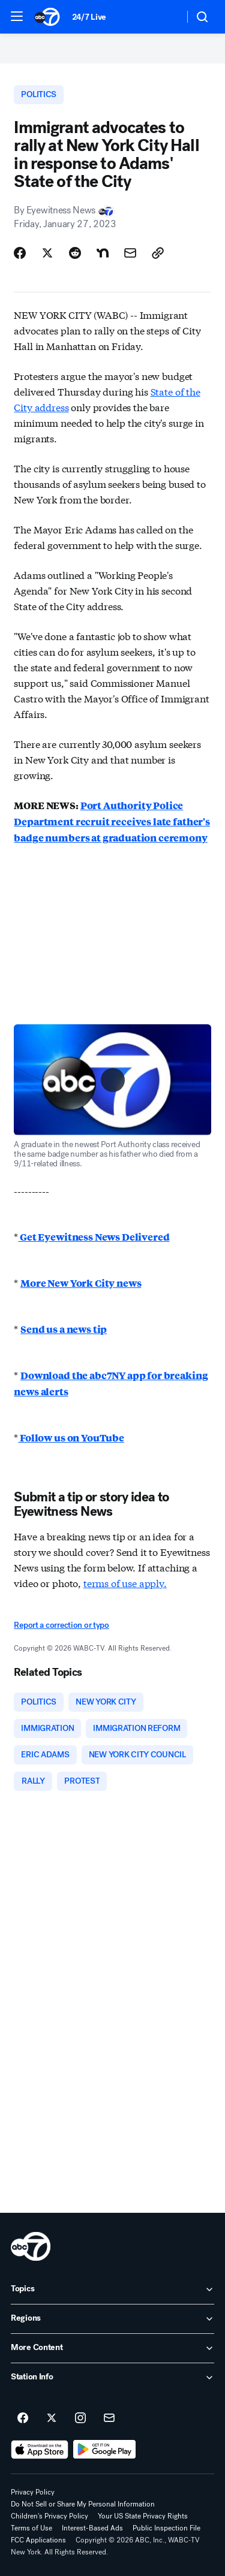 Image resolution: width=225 pixels, height=2576 pixels. I want to click on [Download ABC7 New York on the app store], so click(39, 2449).